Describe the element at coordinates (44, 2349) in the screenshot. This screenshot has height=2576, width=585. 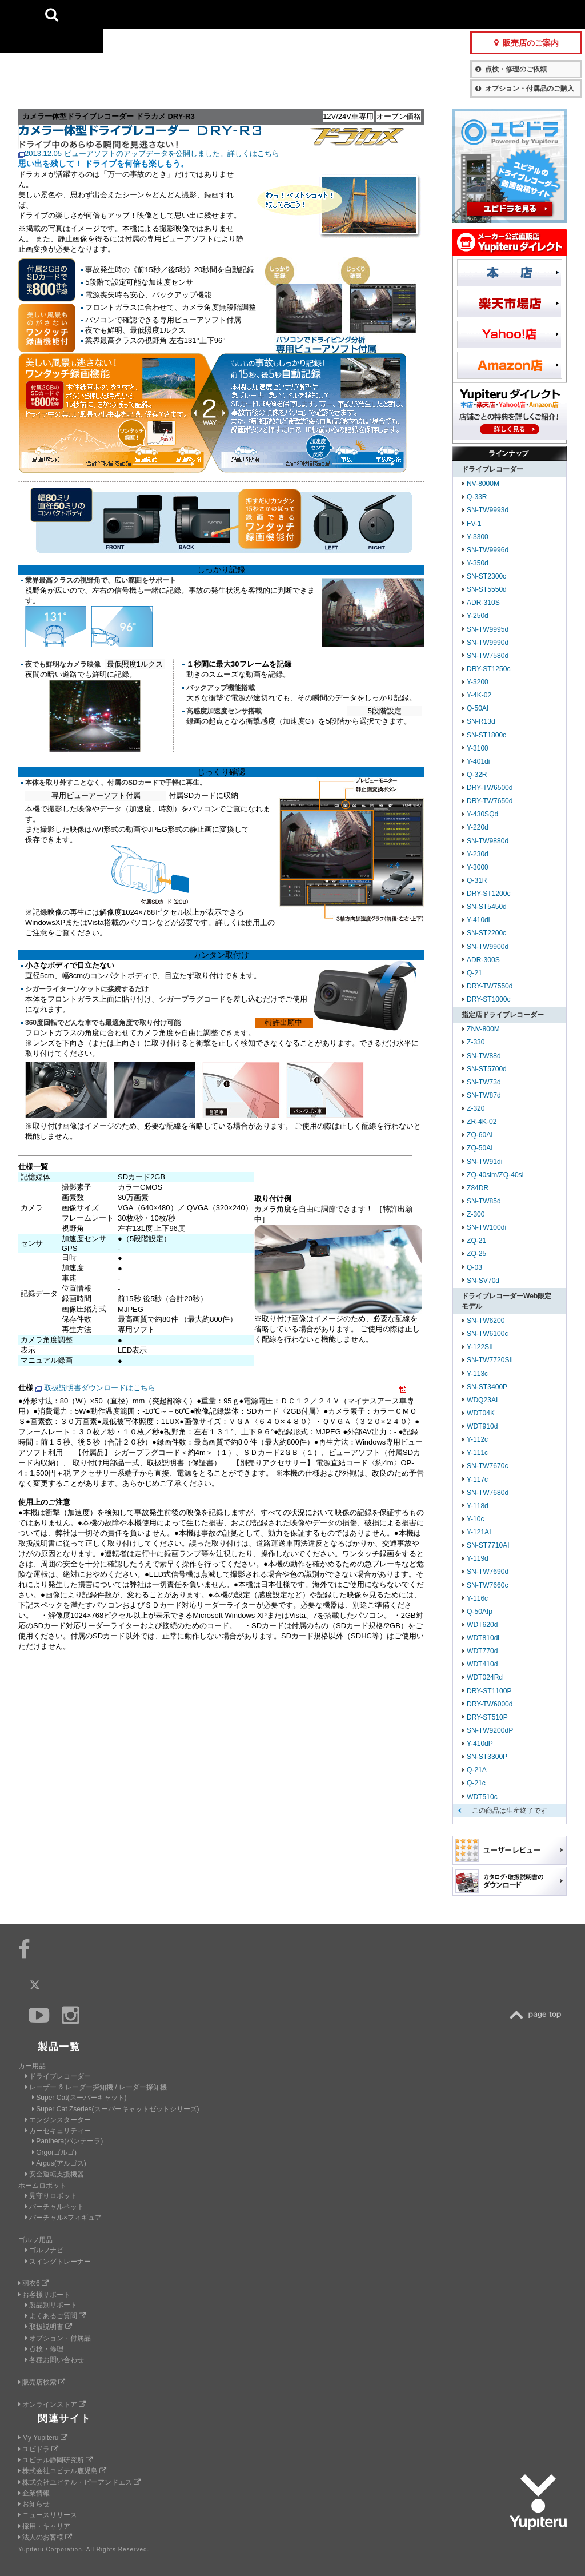
I see `点検・修理` at that location.